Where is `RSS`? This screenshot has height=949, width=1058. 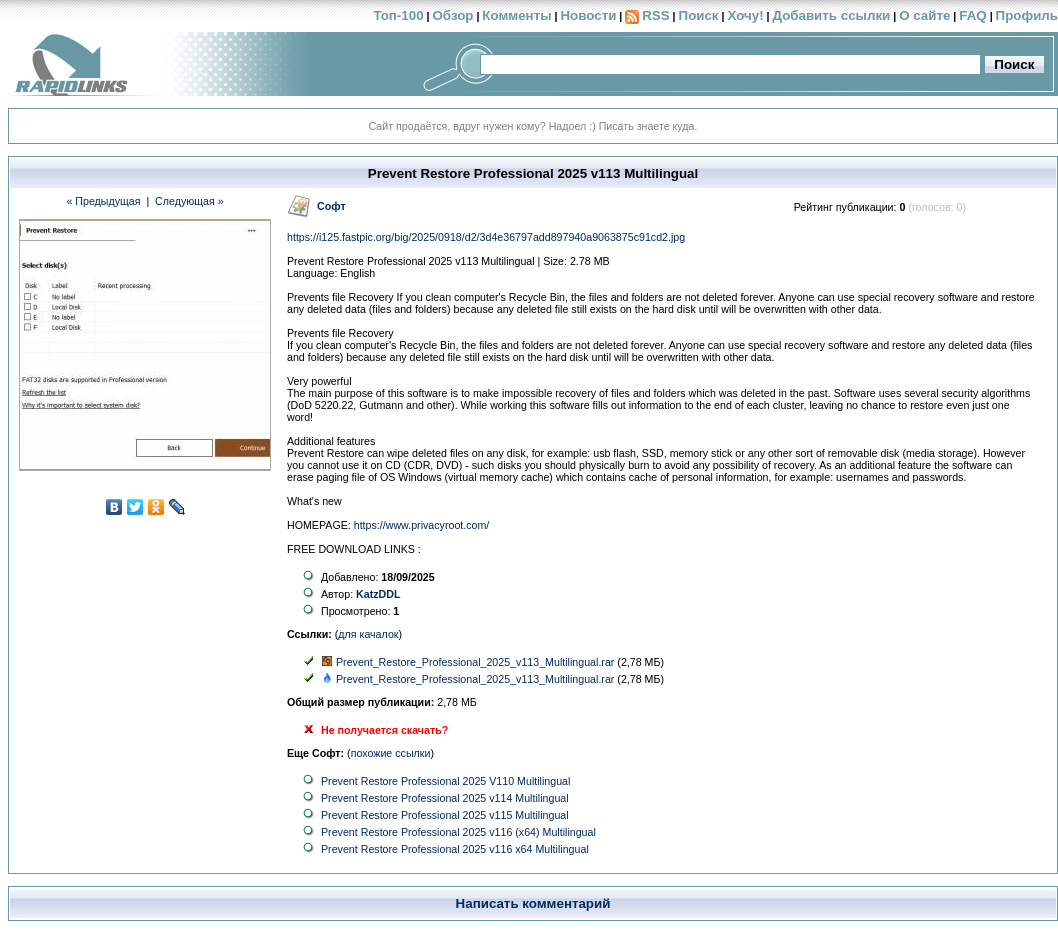 RSS is located at coordinates (655, 15).